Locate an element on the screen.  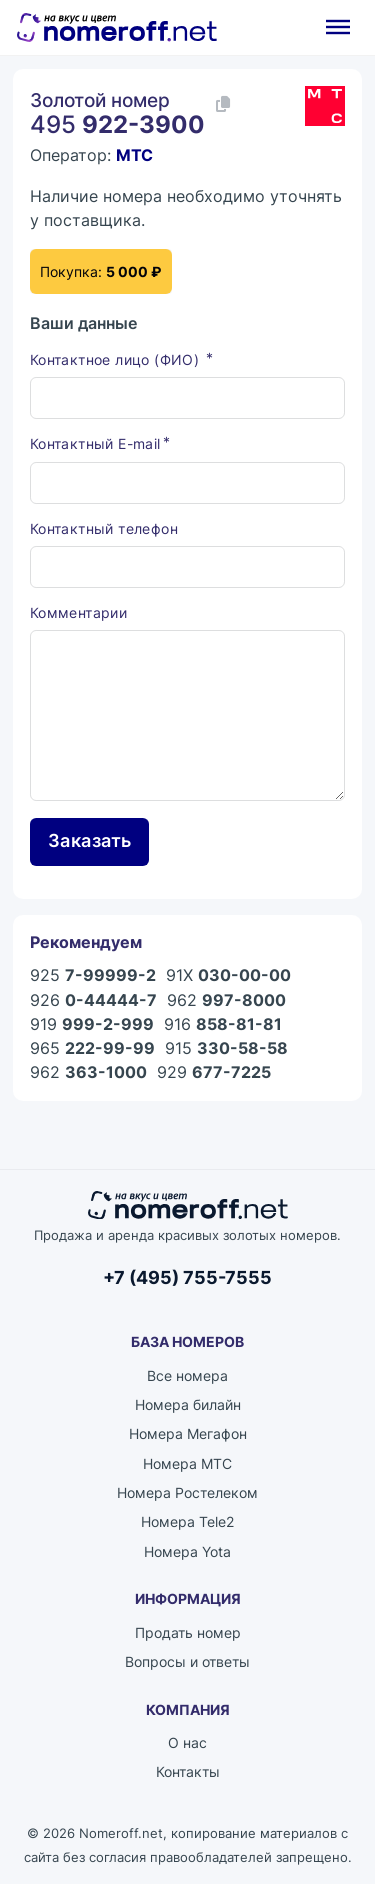
[Открыть] is located at coordinates (338, 27).